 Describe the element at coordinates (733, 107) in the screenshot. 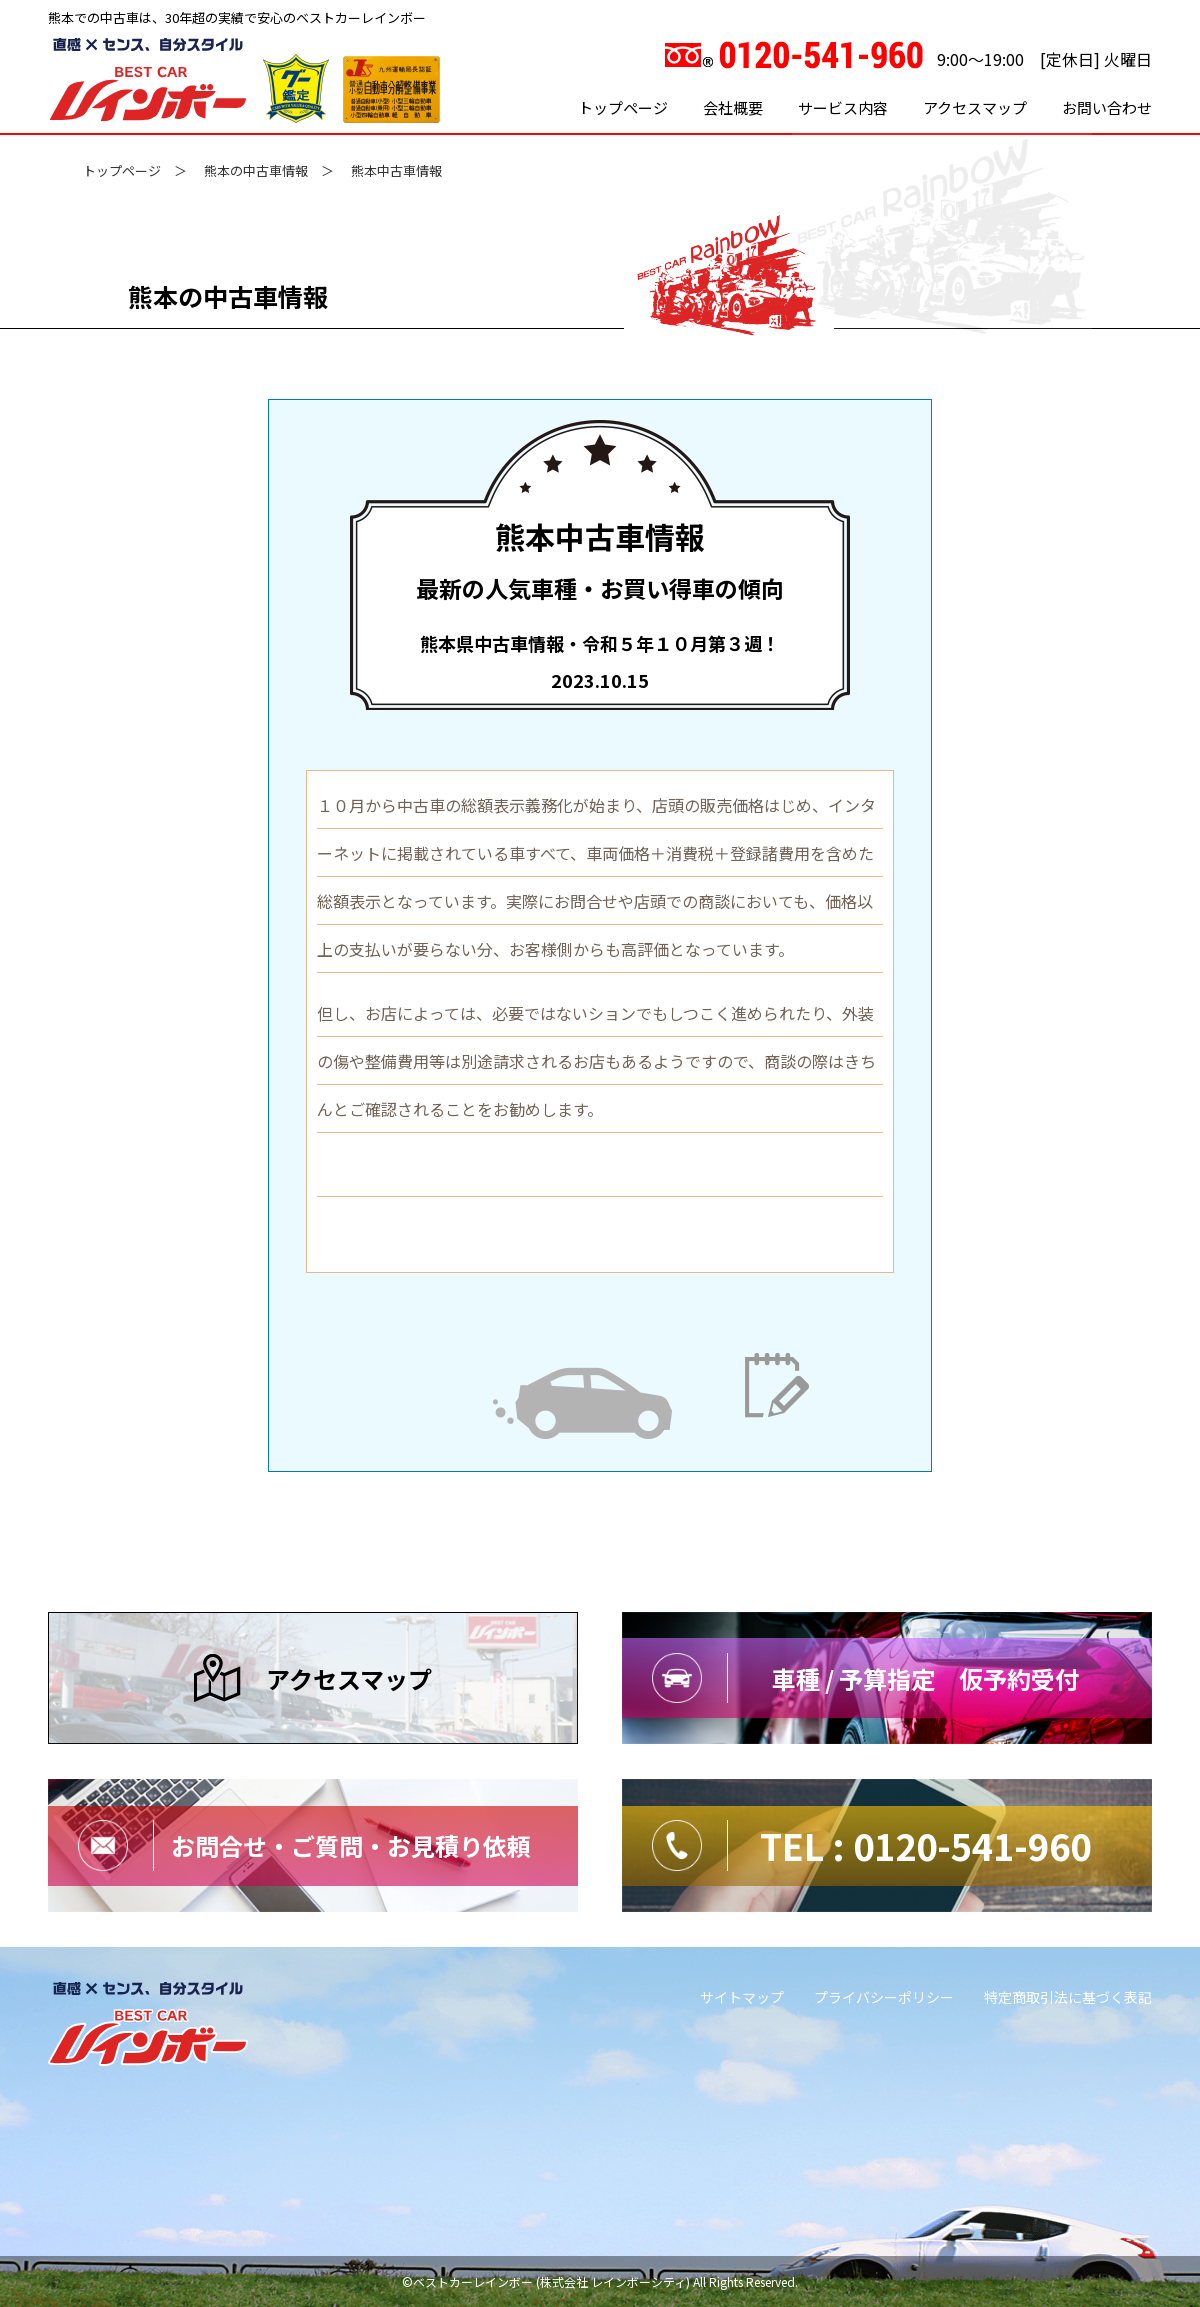

I see `会社概要` at that location.